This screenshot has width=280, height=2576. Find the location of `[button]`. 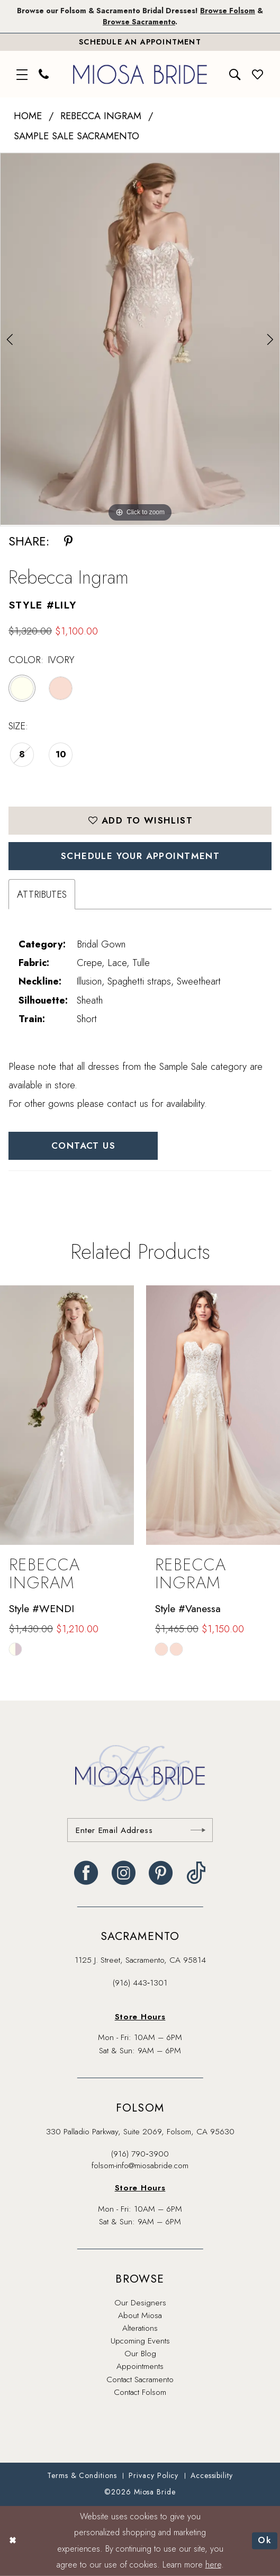

[button] is located at coordinates (22, 74).